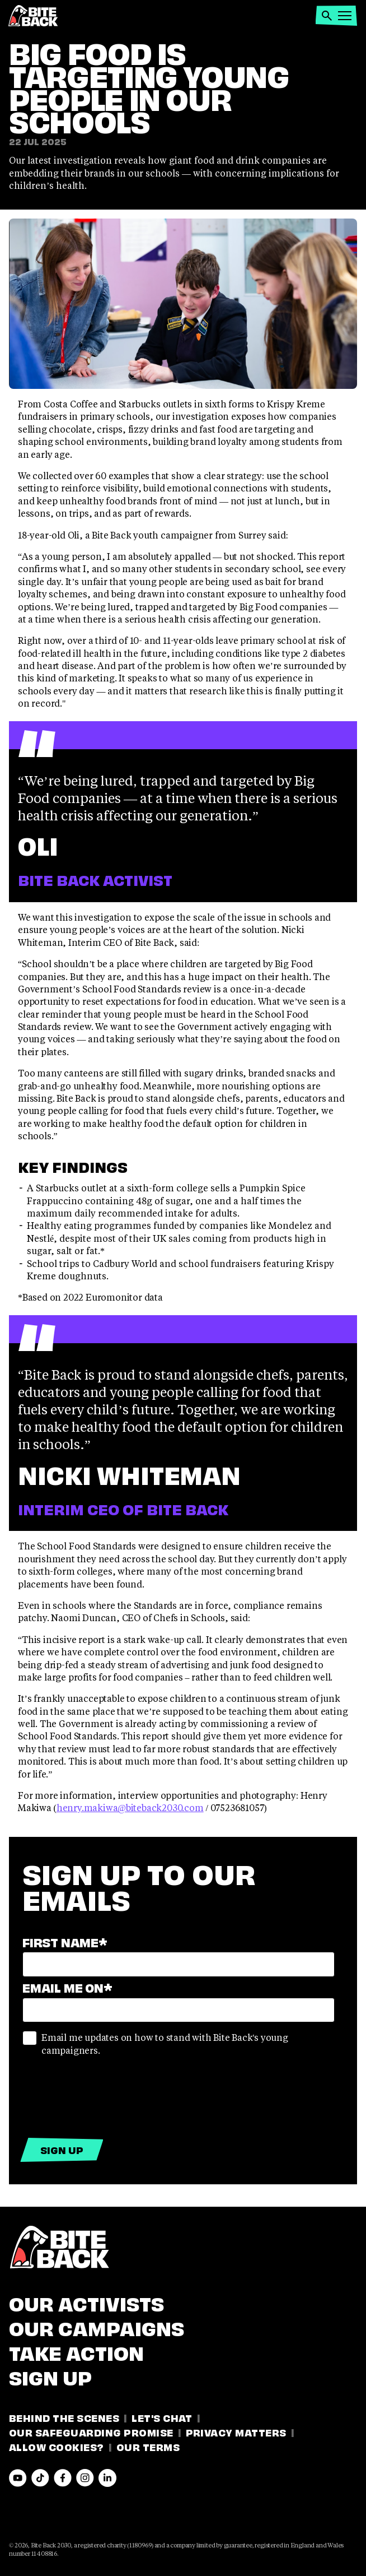 The height and width of the screenshot is (2576, 366). I want to click on [presentation], so click(107, 2093).